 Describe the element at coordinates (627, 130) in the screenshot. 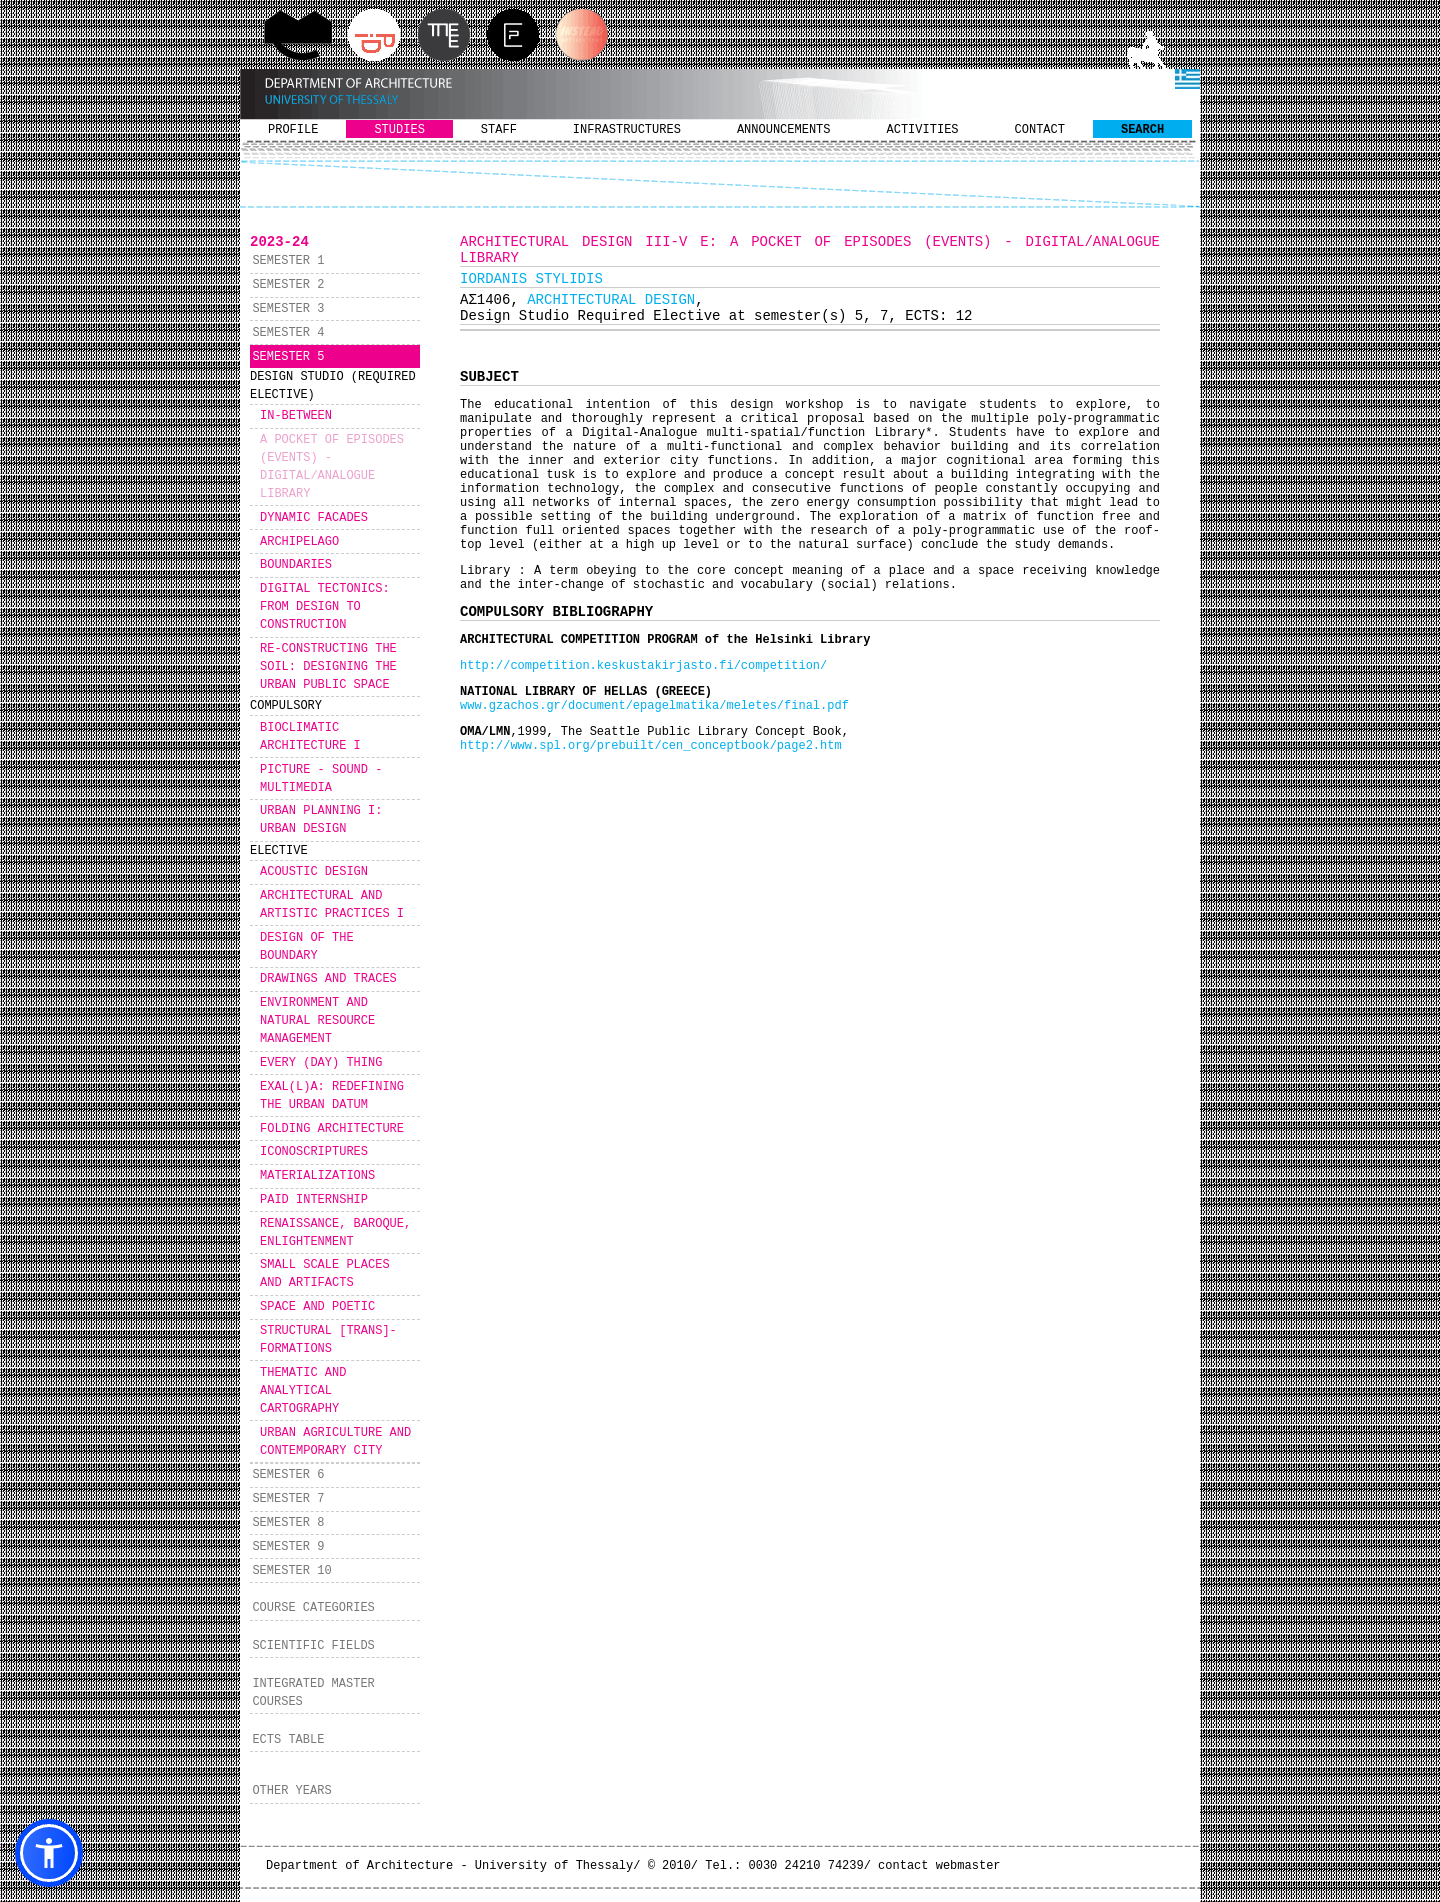

I see `INFRASTRUCTURES` at that location.